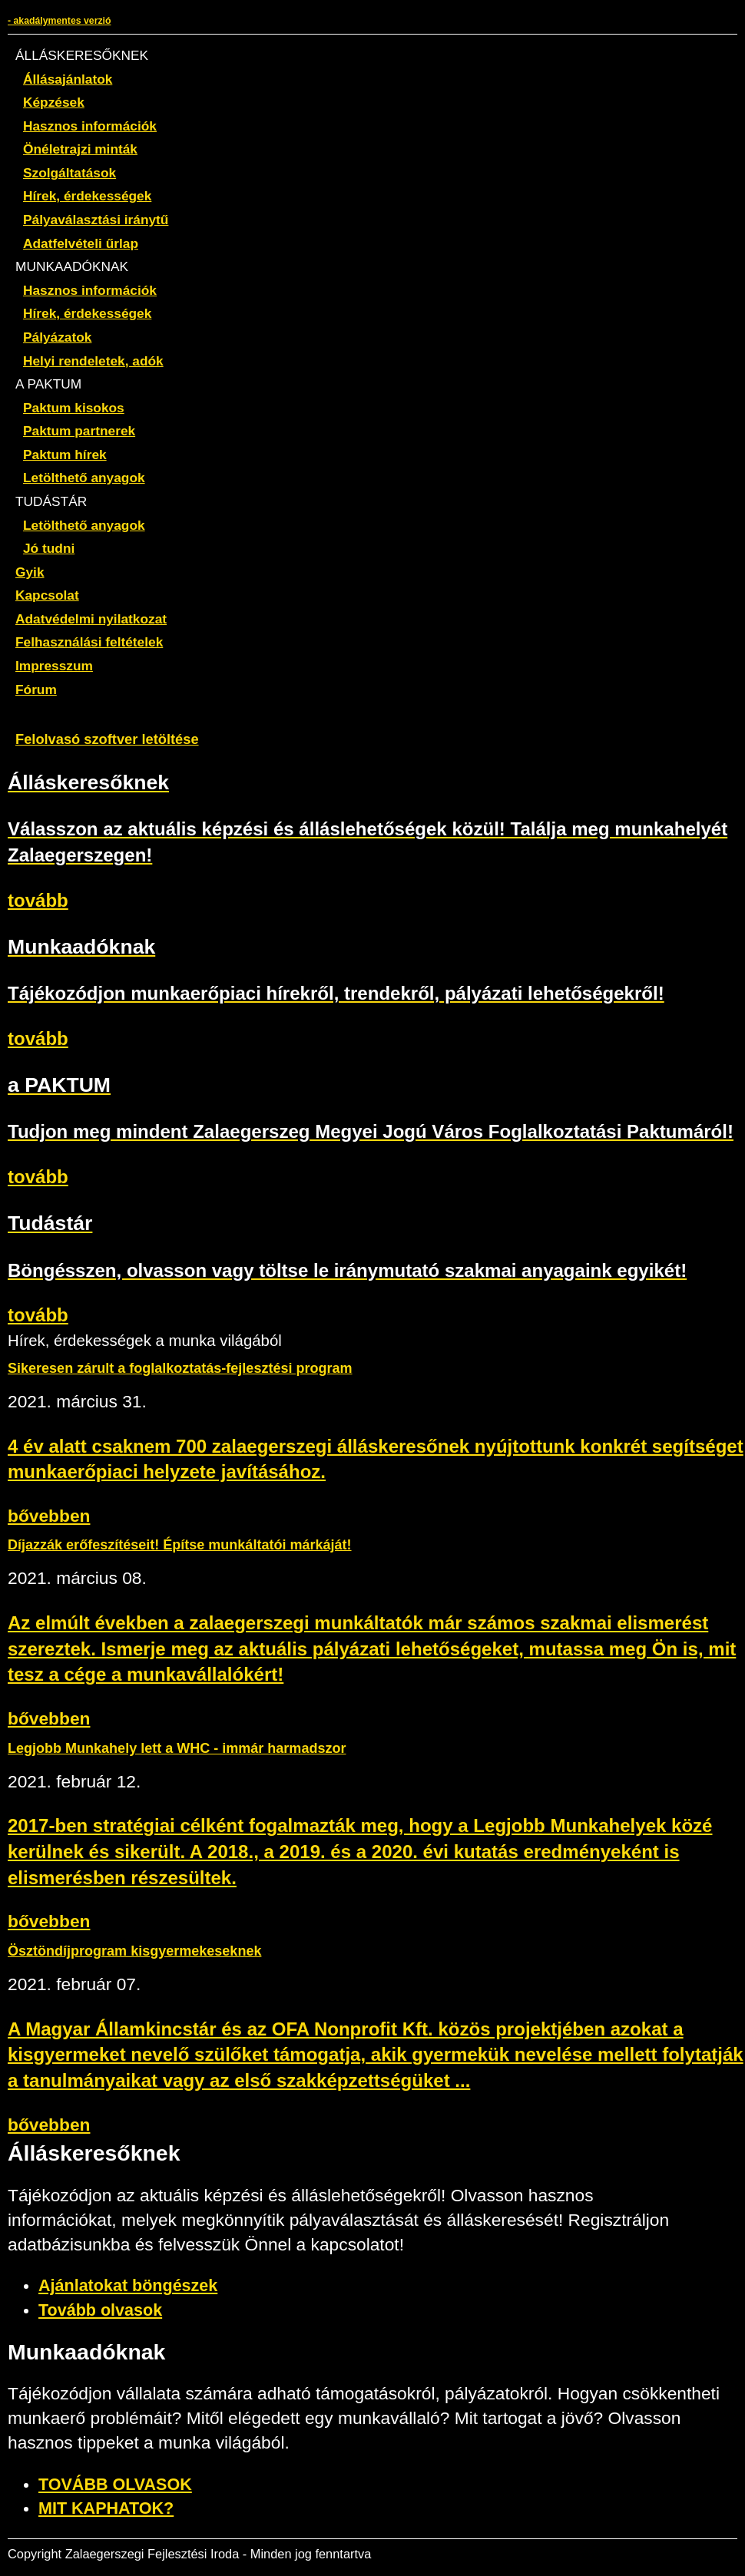  What do you see at coordinates (57, 337) in the screenshot?
I see `Pályázatok` at bounding box center [57, 337].